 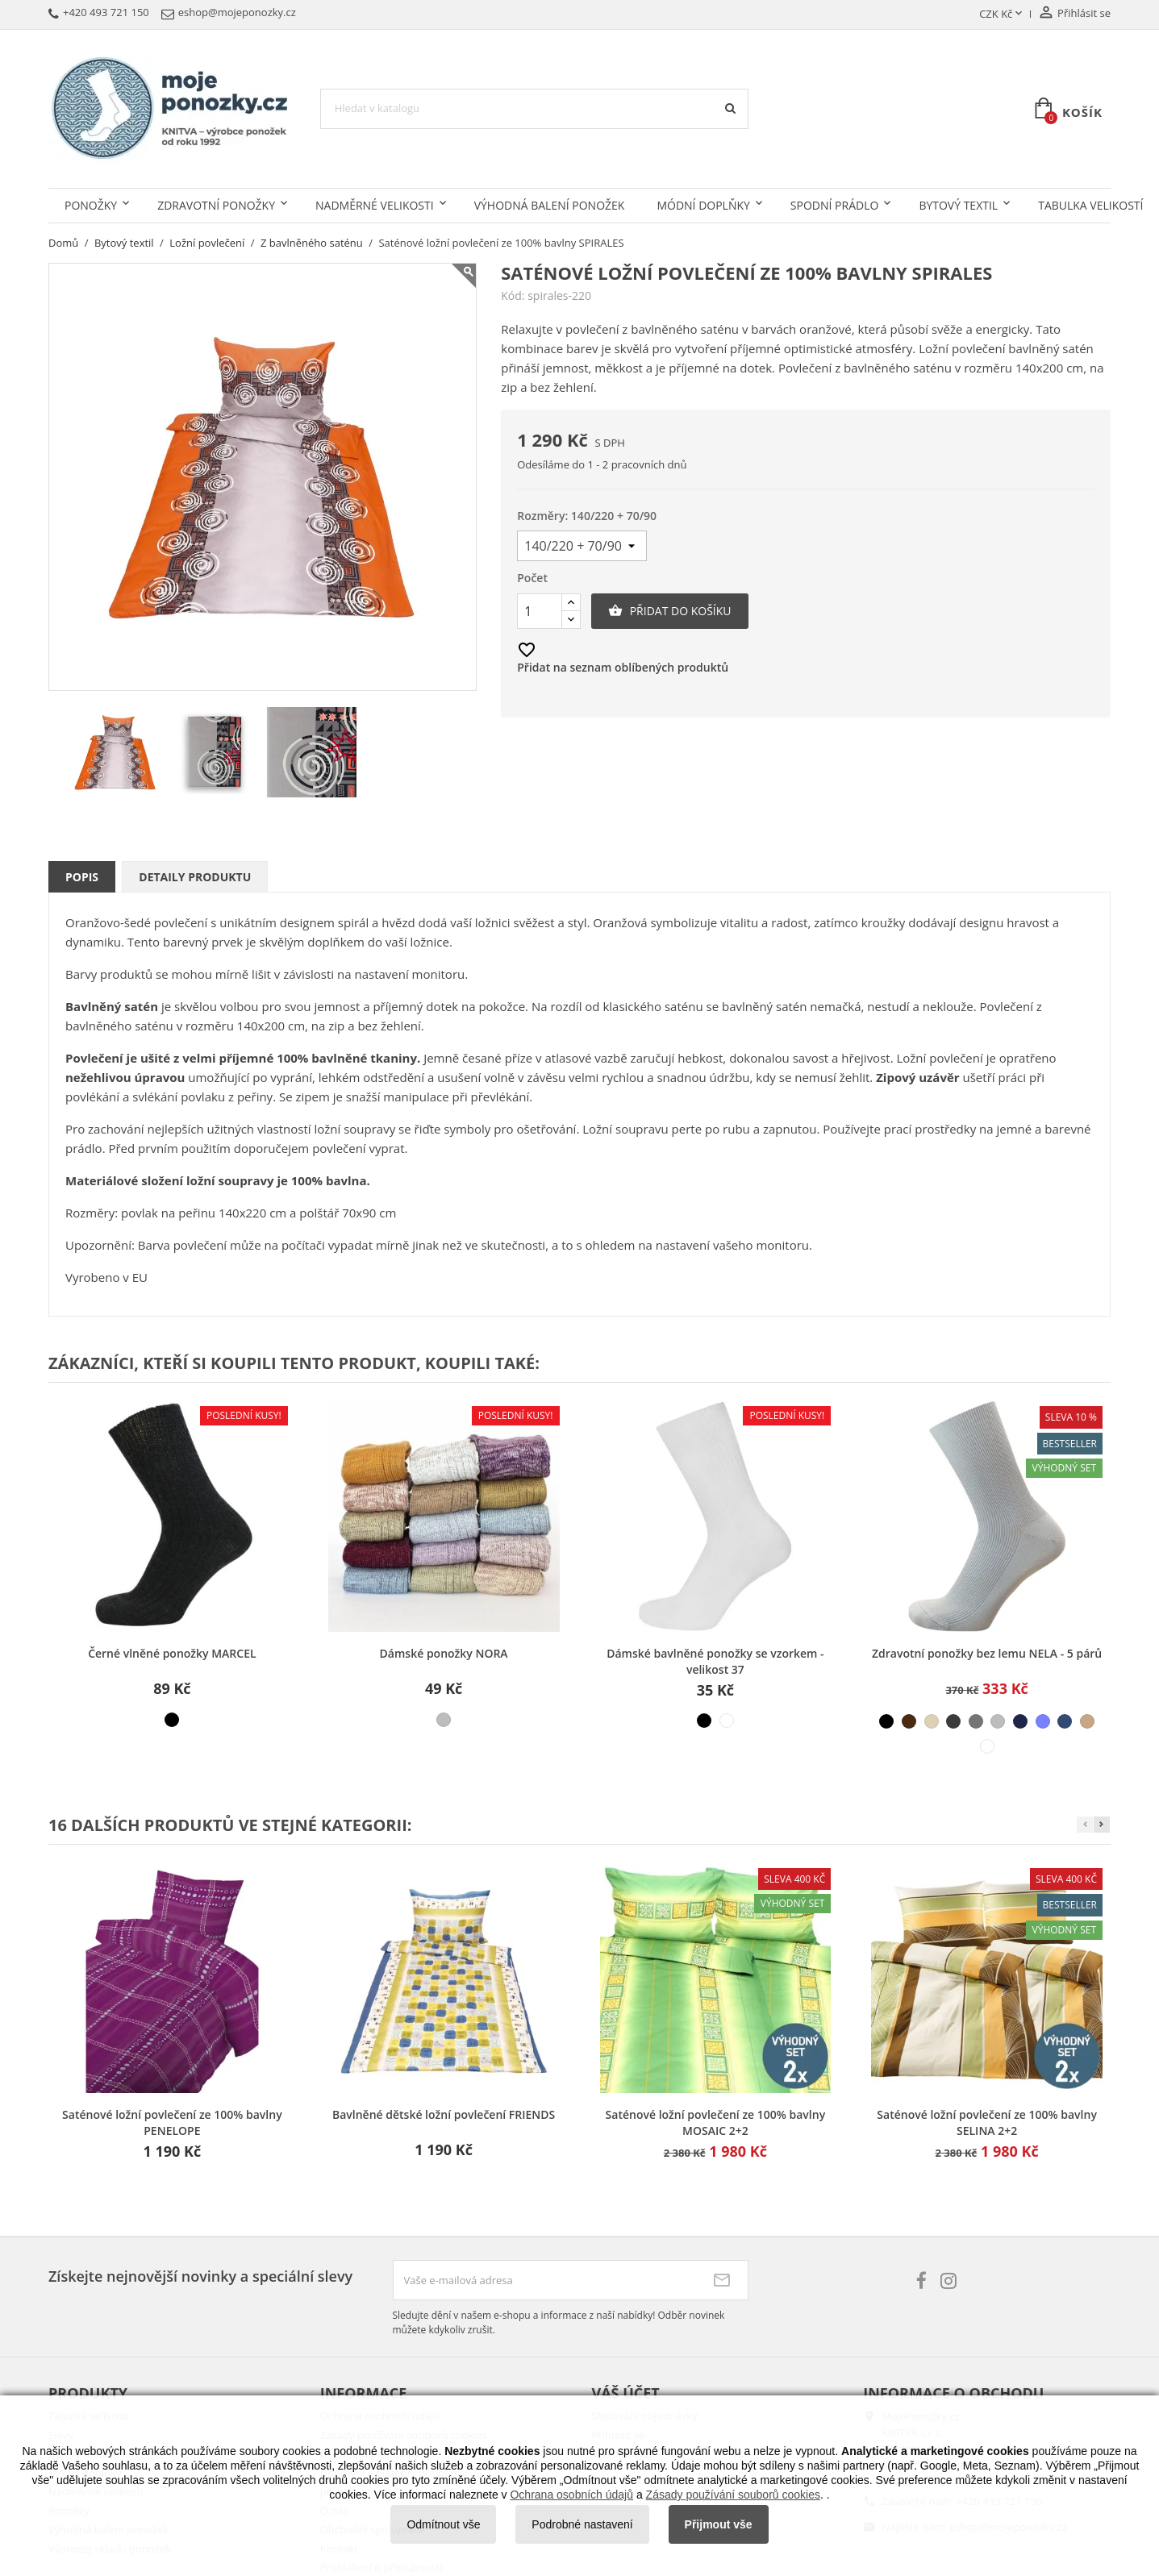 What do you see at coordinates (216, 205) in the screenshot?
I see `Zdravotní ponožky` at bounding box center [216, 205].